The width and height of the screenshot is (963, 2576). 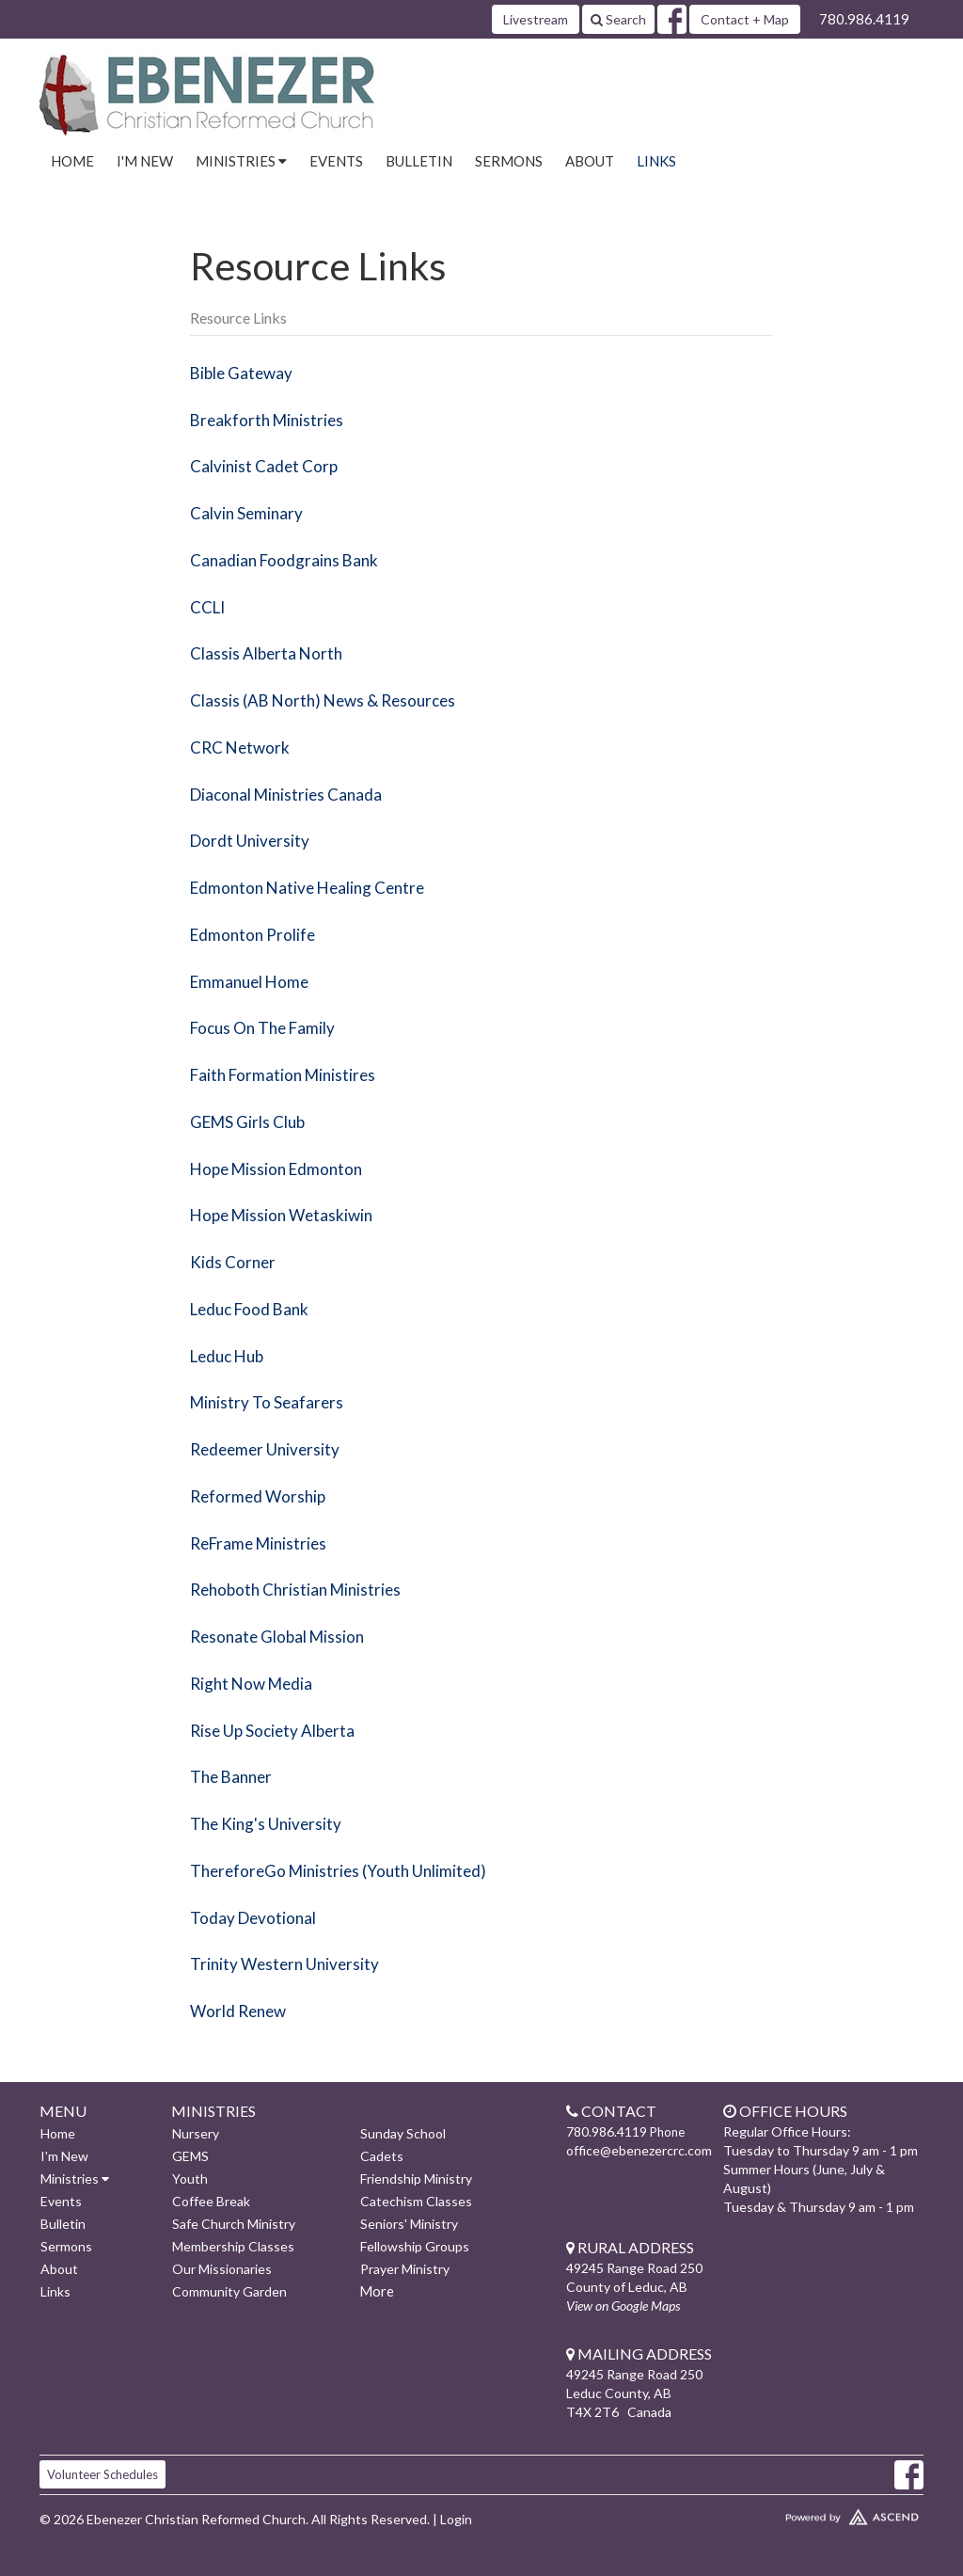 I want to click on The King's University, so click(x=265, y=1824).